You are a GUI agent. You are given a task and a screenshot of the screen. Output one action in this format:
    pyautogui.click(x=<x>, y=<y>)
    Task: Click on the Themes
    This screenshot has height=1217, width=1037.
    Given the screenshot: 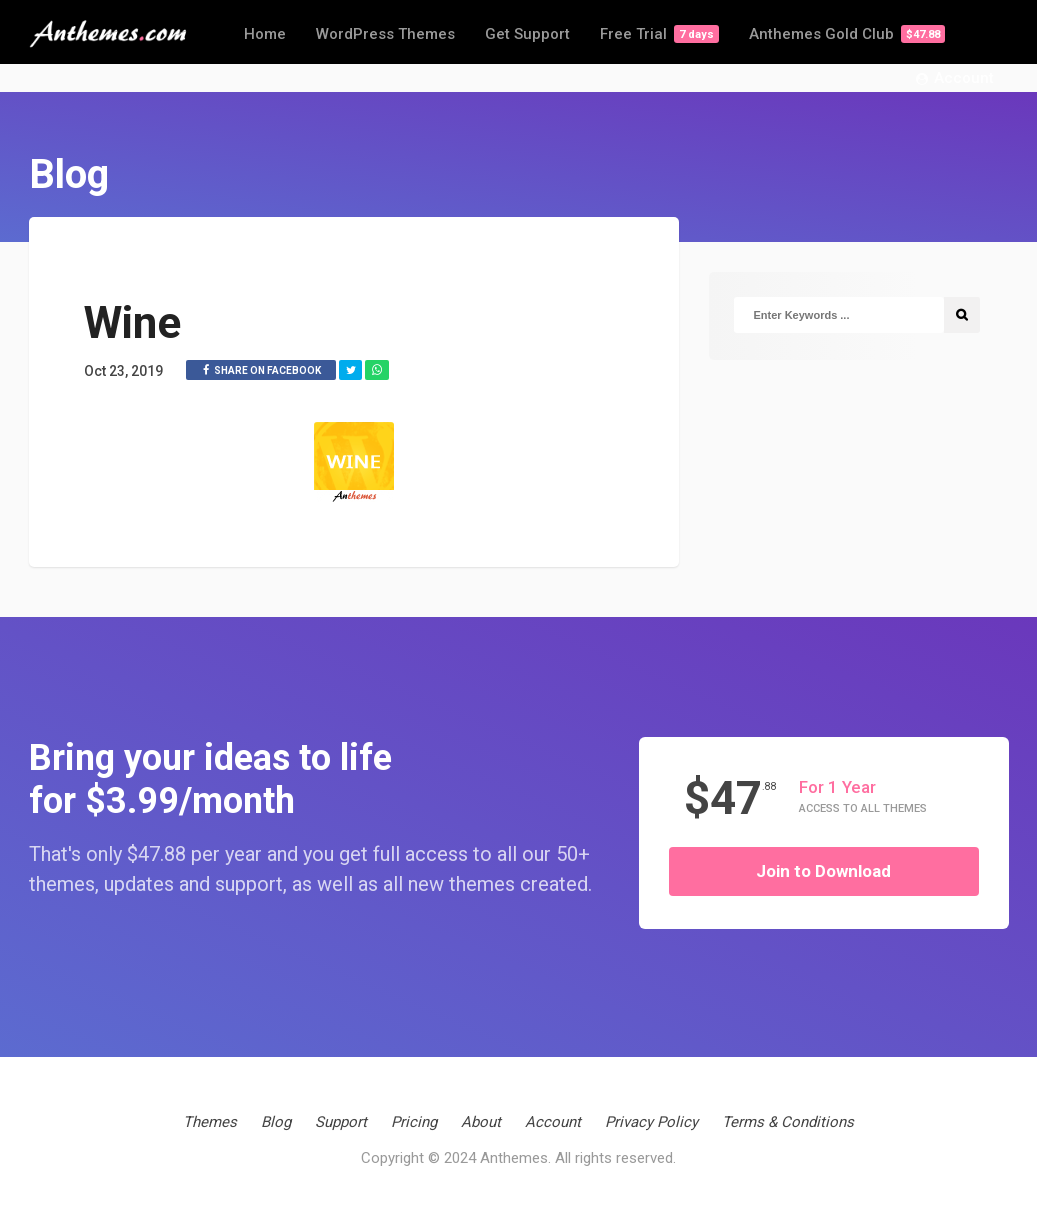 What is the action you would take?
    pyautogui.click(x=210, y=1122)
    